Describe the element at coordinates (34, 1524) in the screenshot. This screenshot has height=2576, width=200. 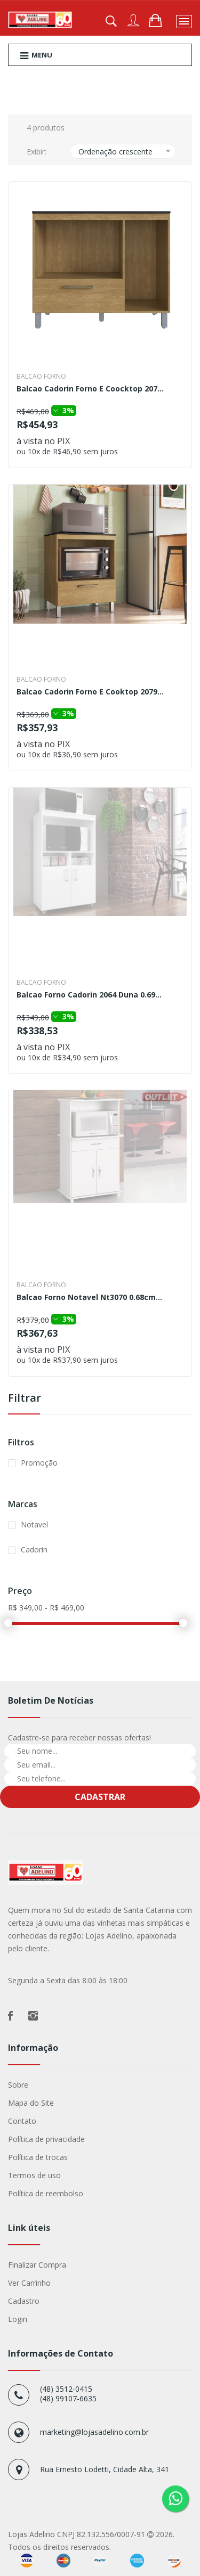
I see `Notavel` at that location.